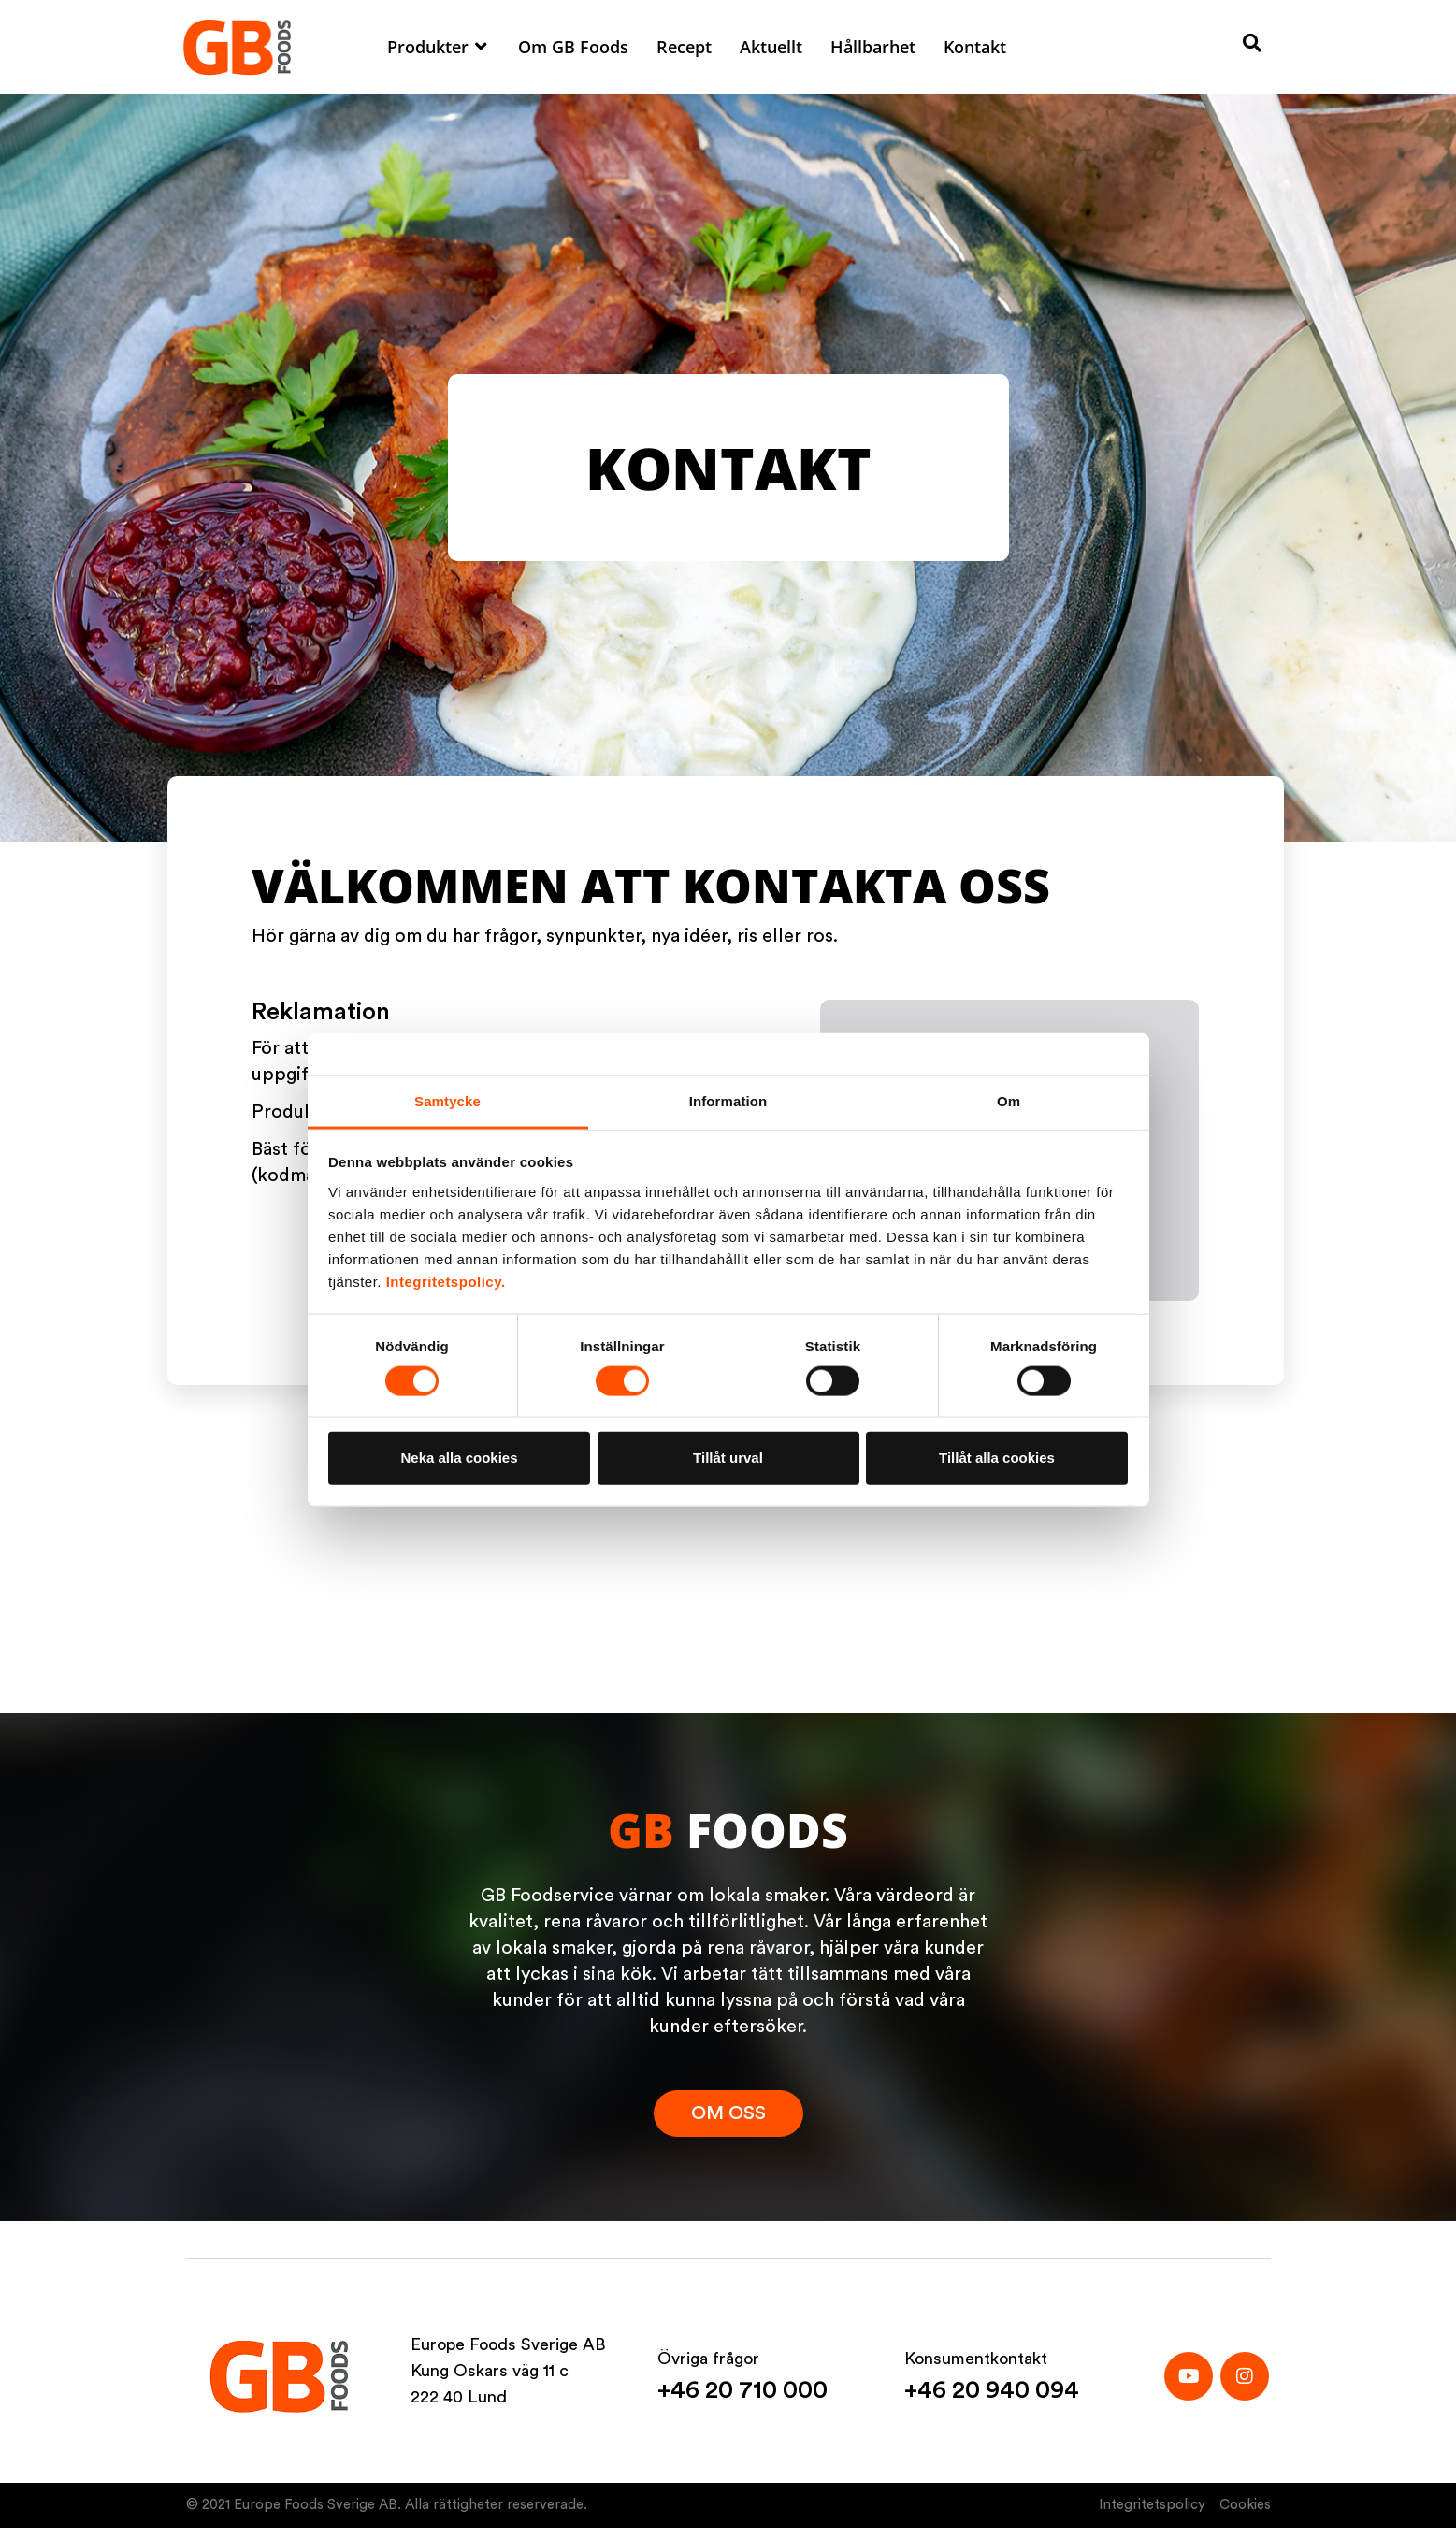 The image size is (1456, 2539). What do you see at coordinates (446, 1281) in the screenshot?
I see `Integritetspolicy.` at bounding box center [446, 1281].